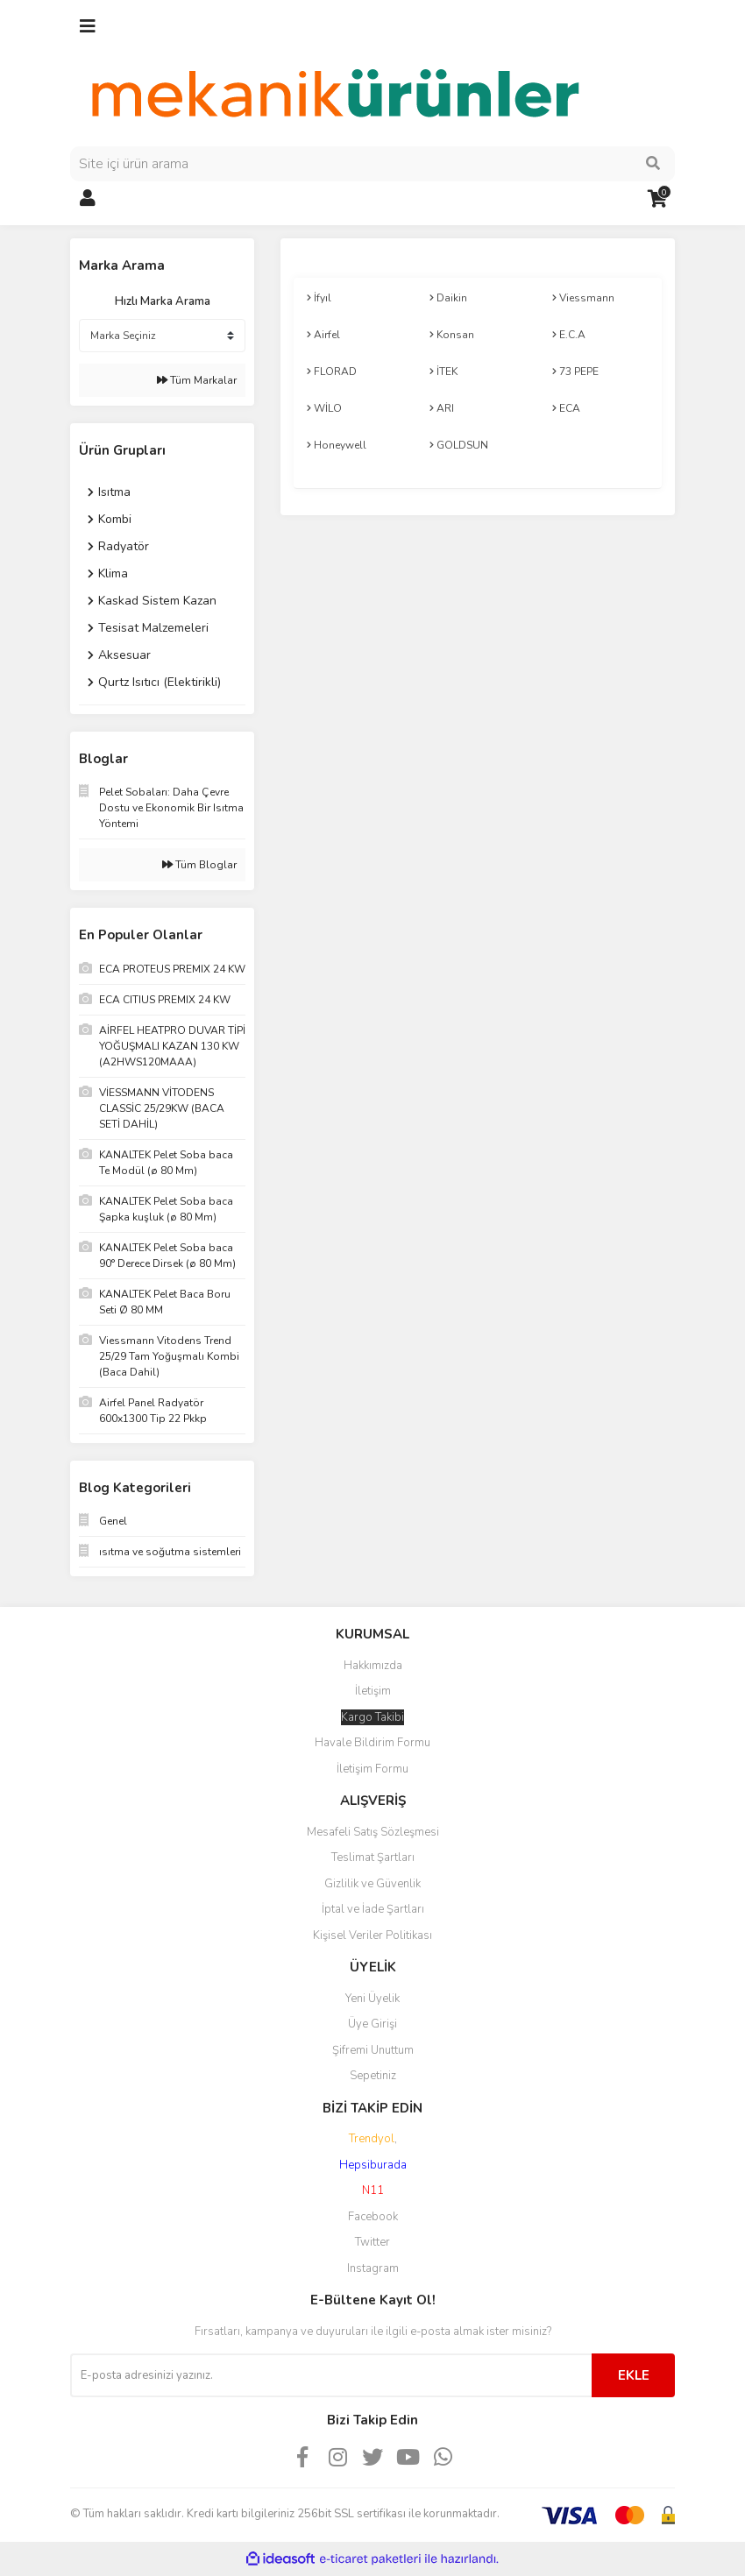 This screenshot has height=2576, width=745. I want to click on İletişim, so click(373, 1691).